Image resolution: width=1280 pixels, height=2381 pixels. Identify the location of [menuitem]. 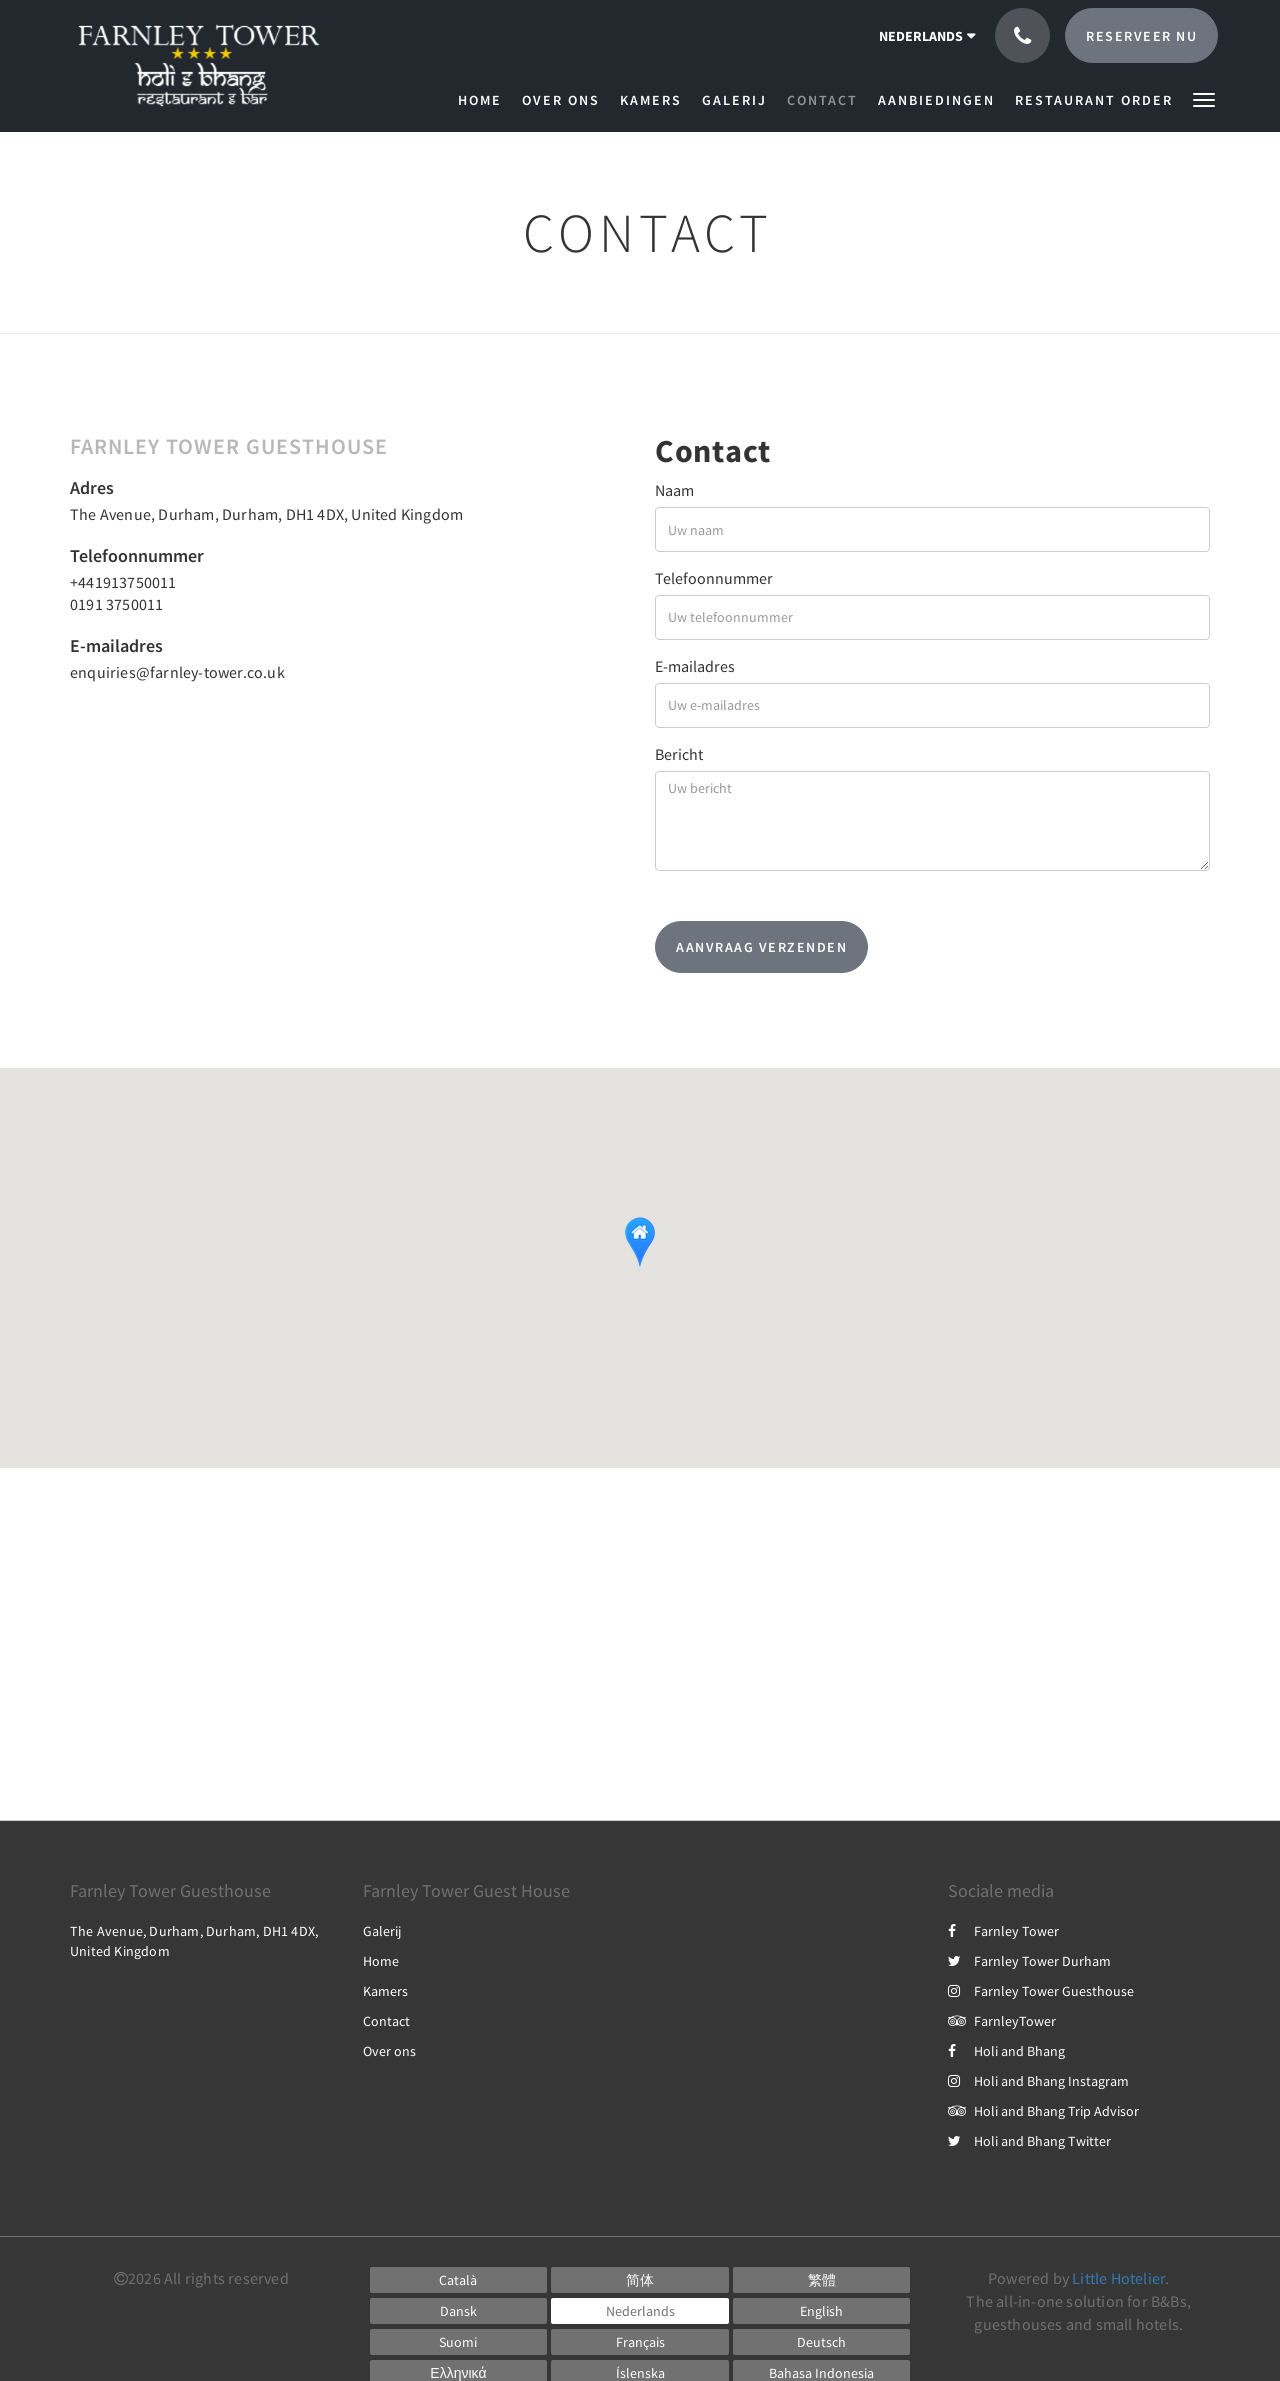
(485, 100).